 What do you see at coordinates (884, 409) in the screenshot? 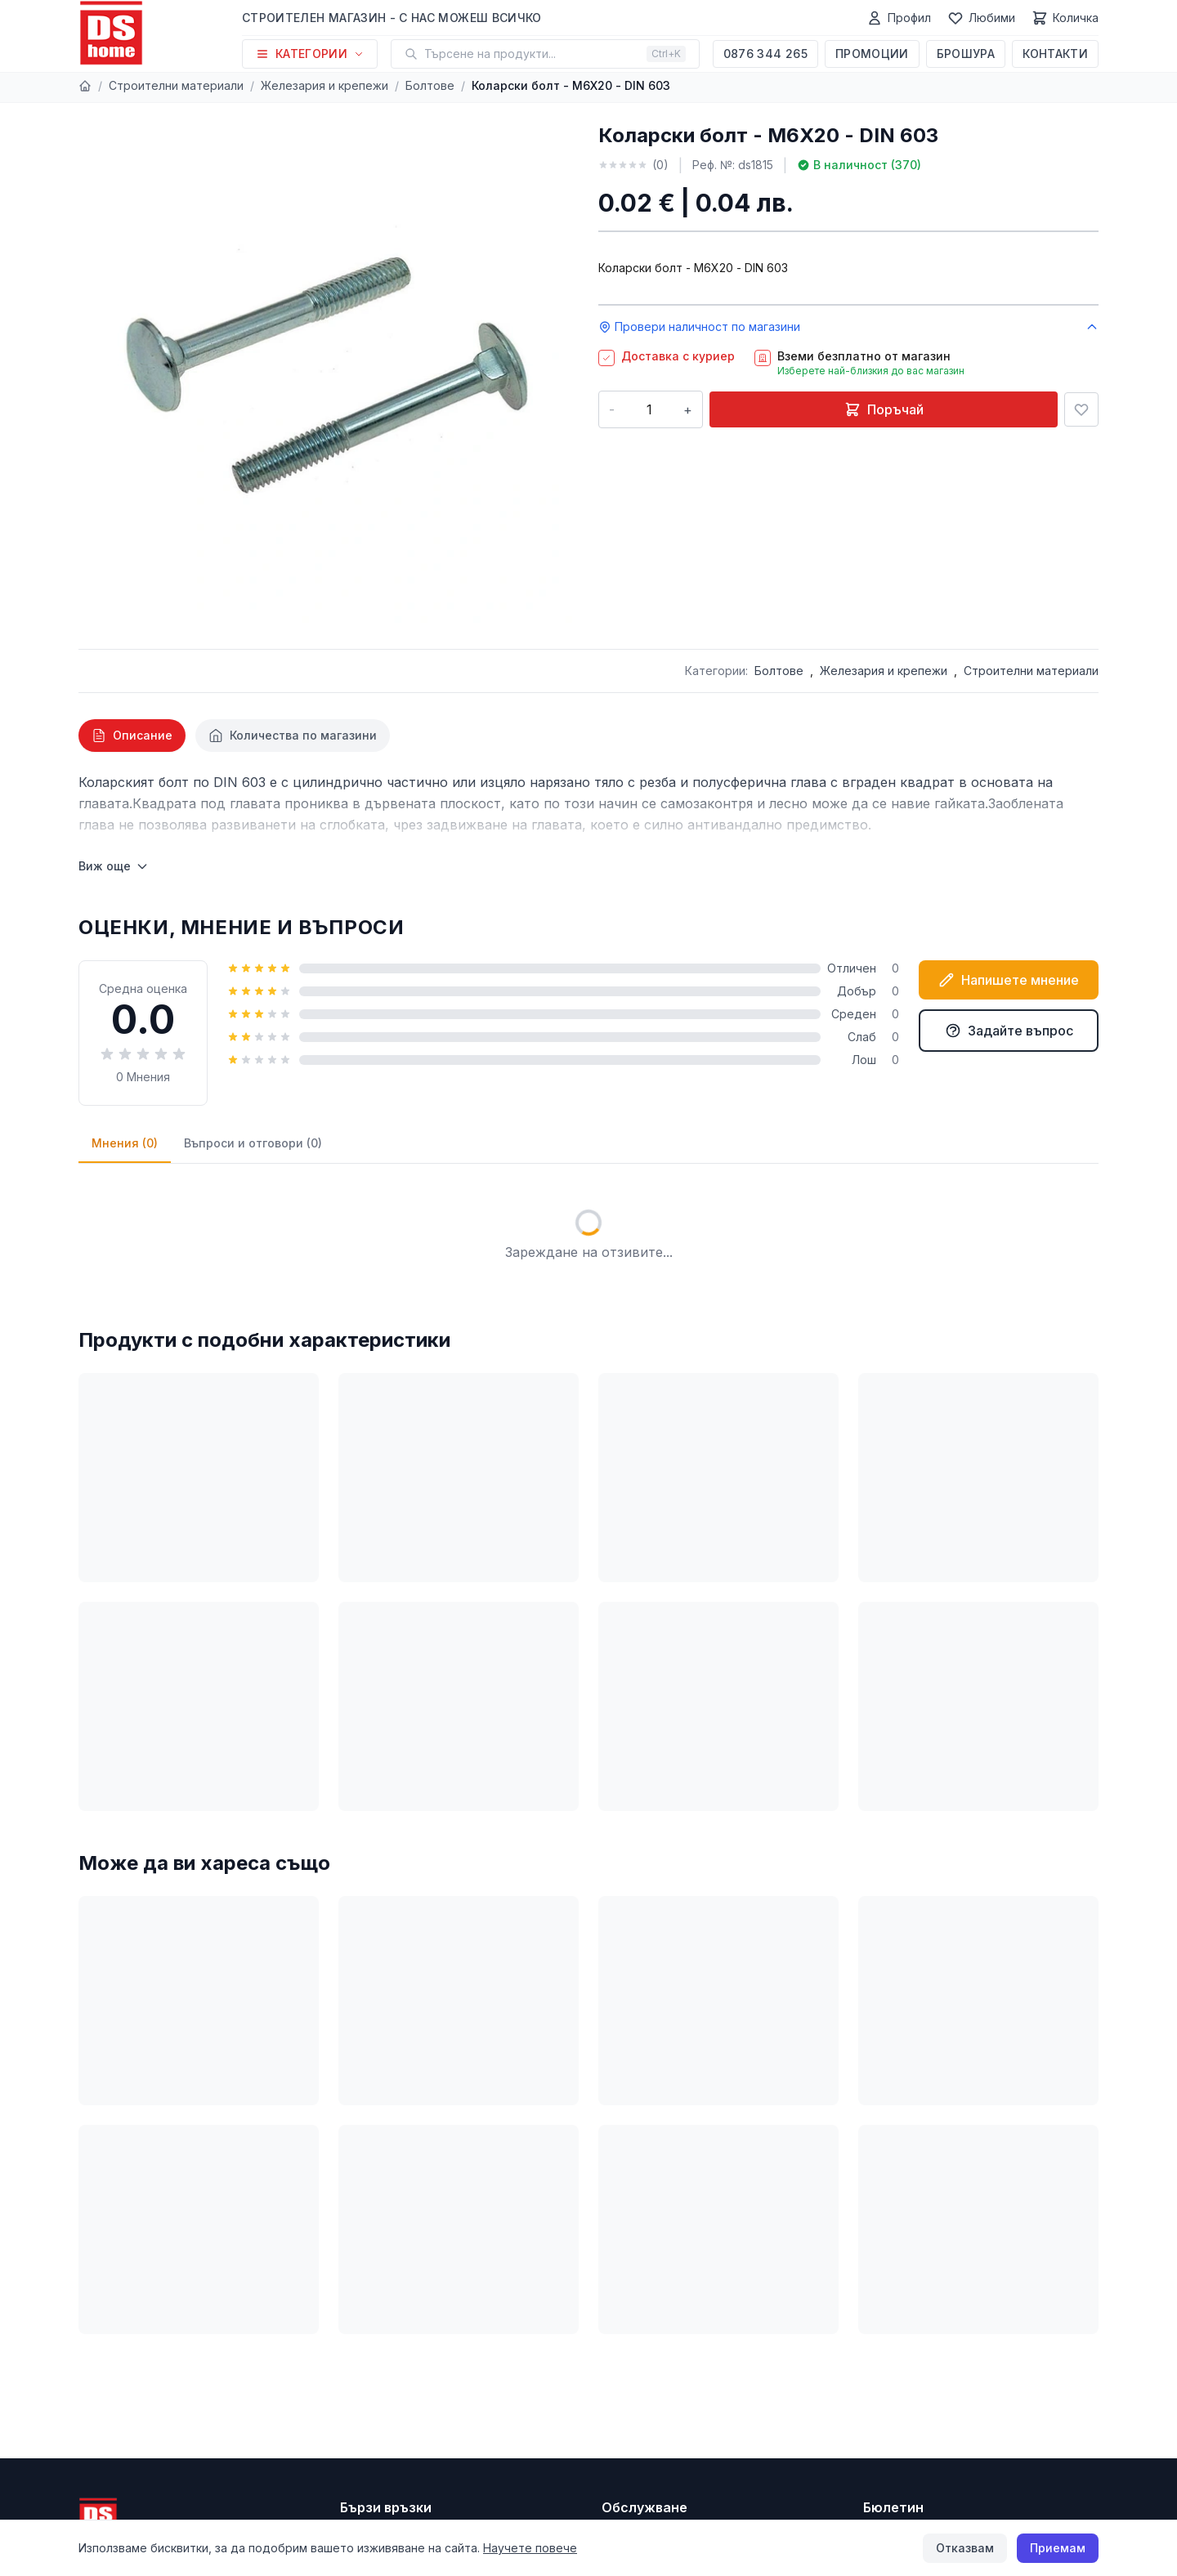
I see `Поръчай` at bounding box center [884, 409].